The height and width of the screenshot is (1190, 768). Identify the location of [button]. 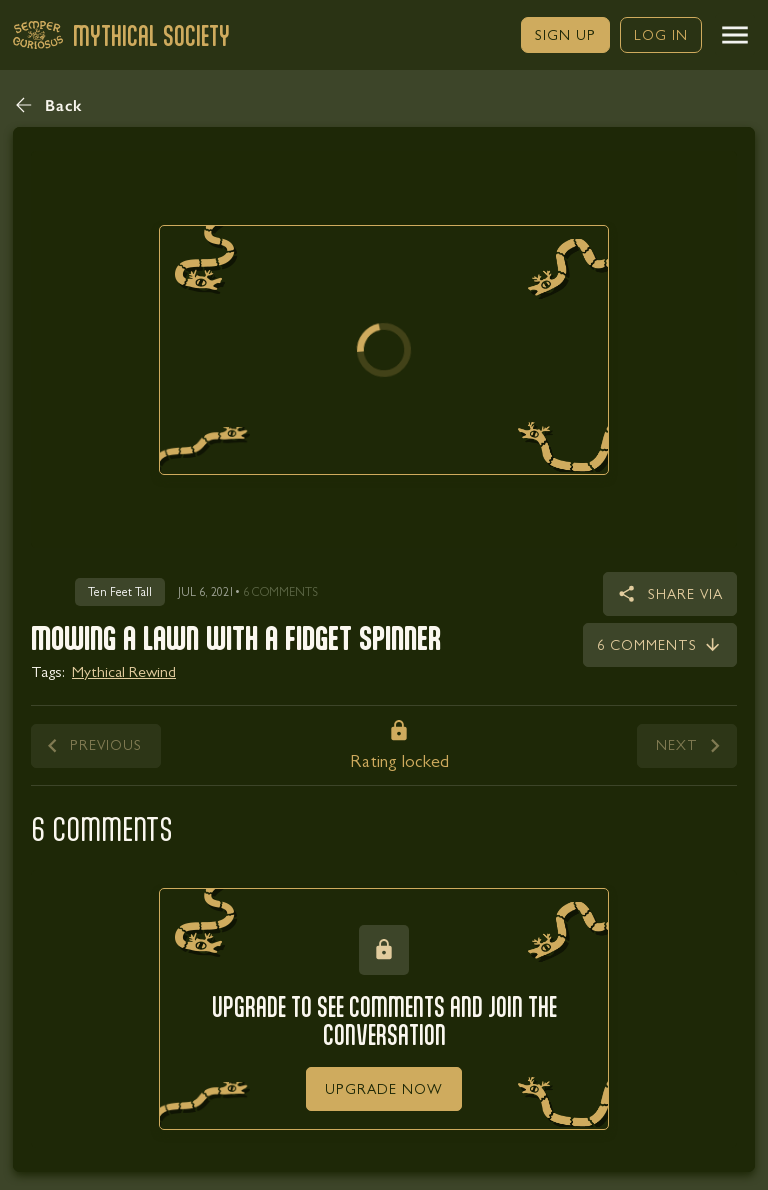
(735, 35).